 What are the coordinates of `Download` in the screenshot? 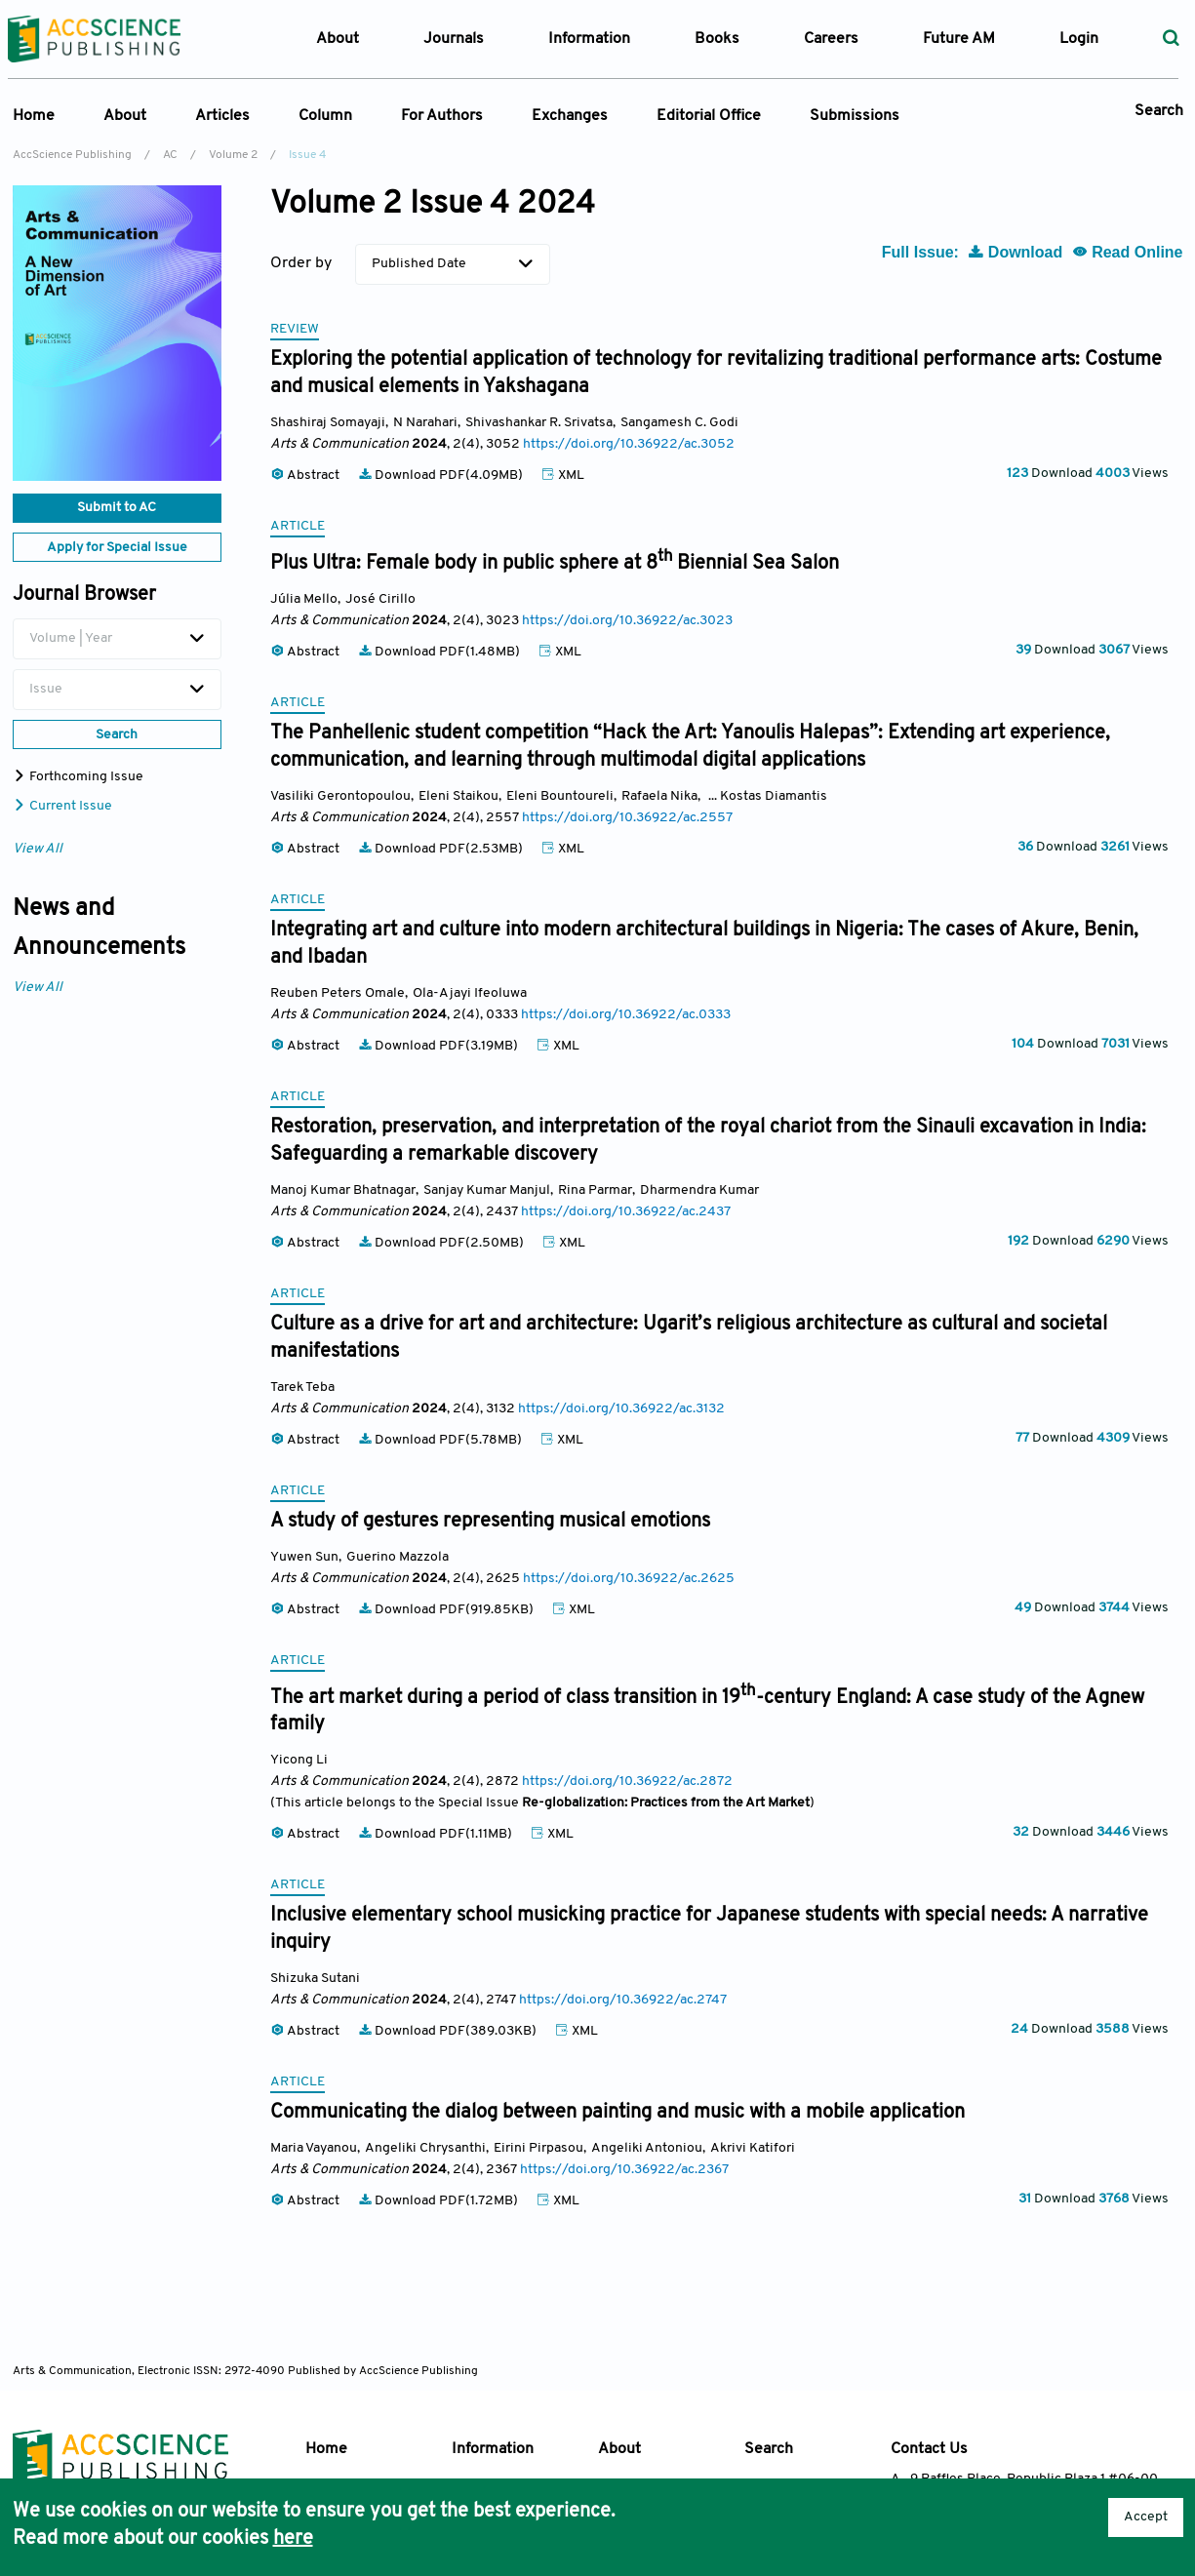 It's located at (1017, 252).